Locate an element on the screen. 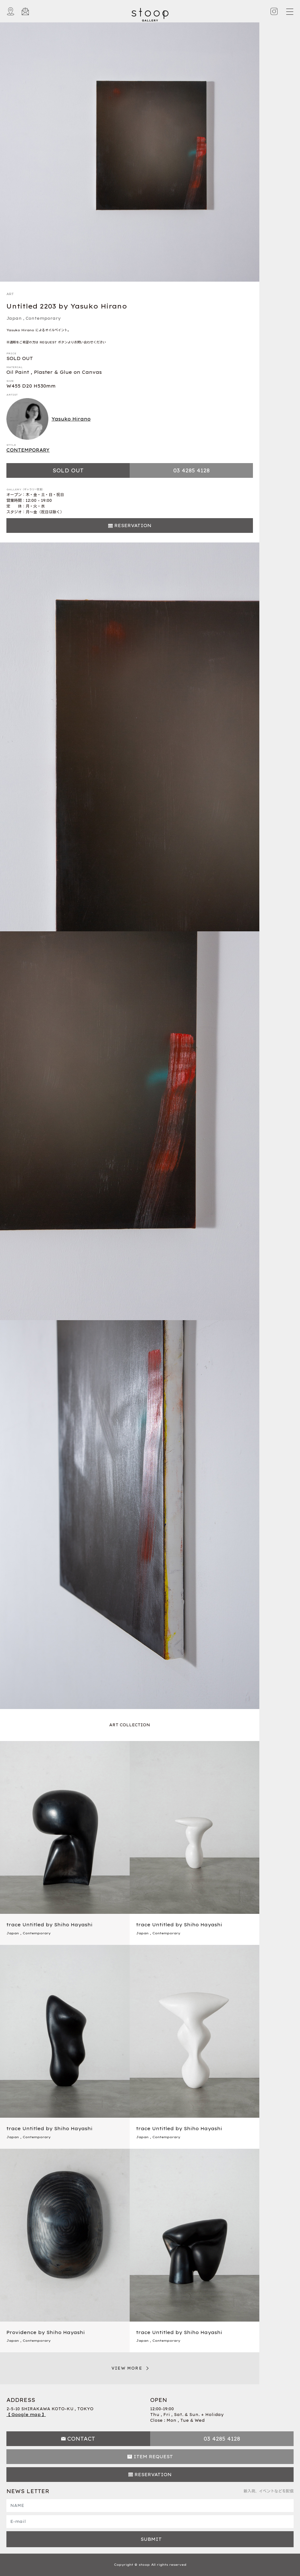 This screenshot has height=2576, width=300. CONTACT is located at coordinates (81, 2439).